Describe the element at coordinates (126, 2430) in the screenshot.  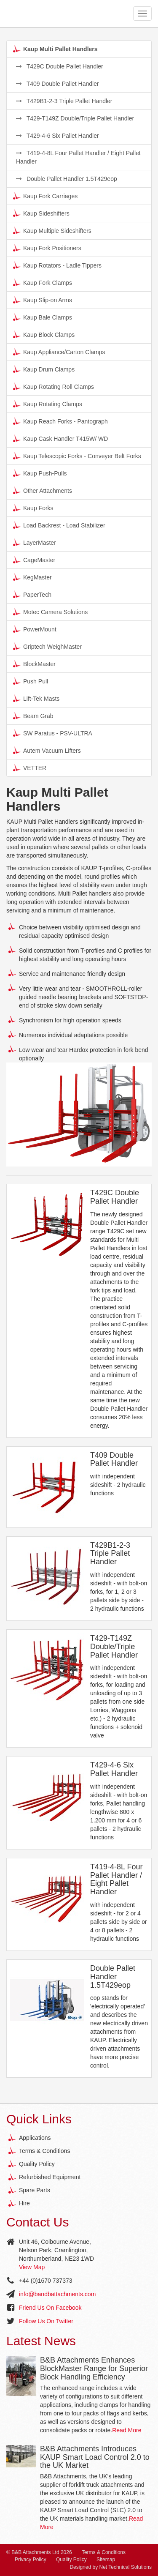
I see `Read More` at that location.